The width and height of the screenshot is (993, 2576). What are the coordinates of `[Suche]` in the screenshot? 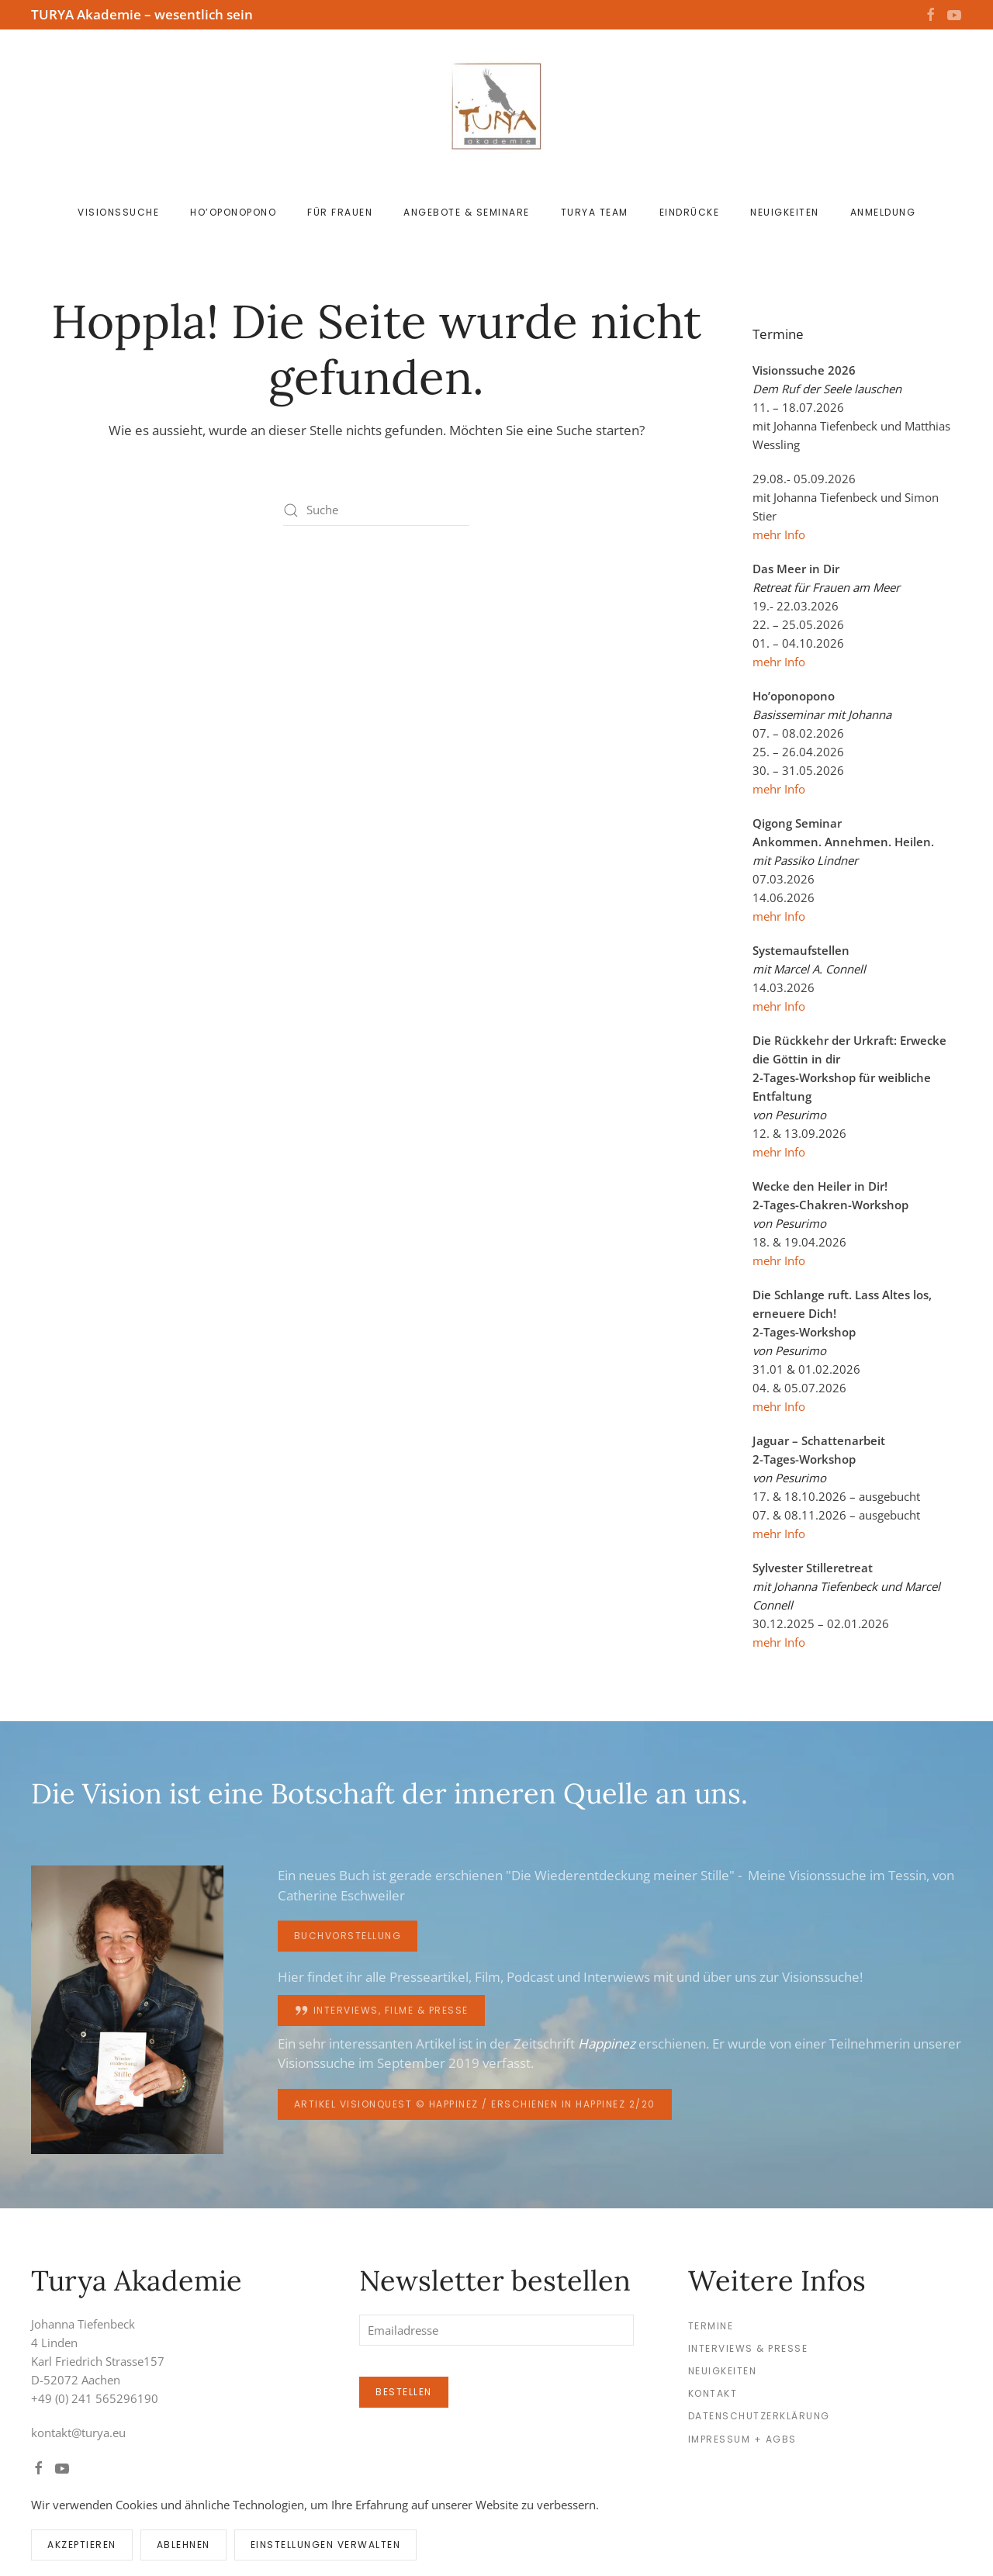 It's located at (376, 510).